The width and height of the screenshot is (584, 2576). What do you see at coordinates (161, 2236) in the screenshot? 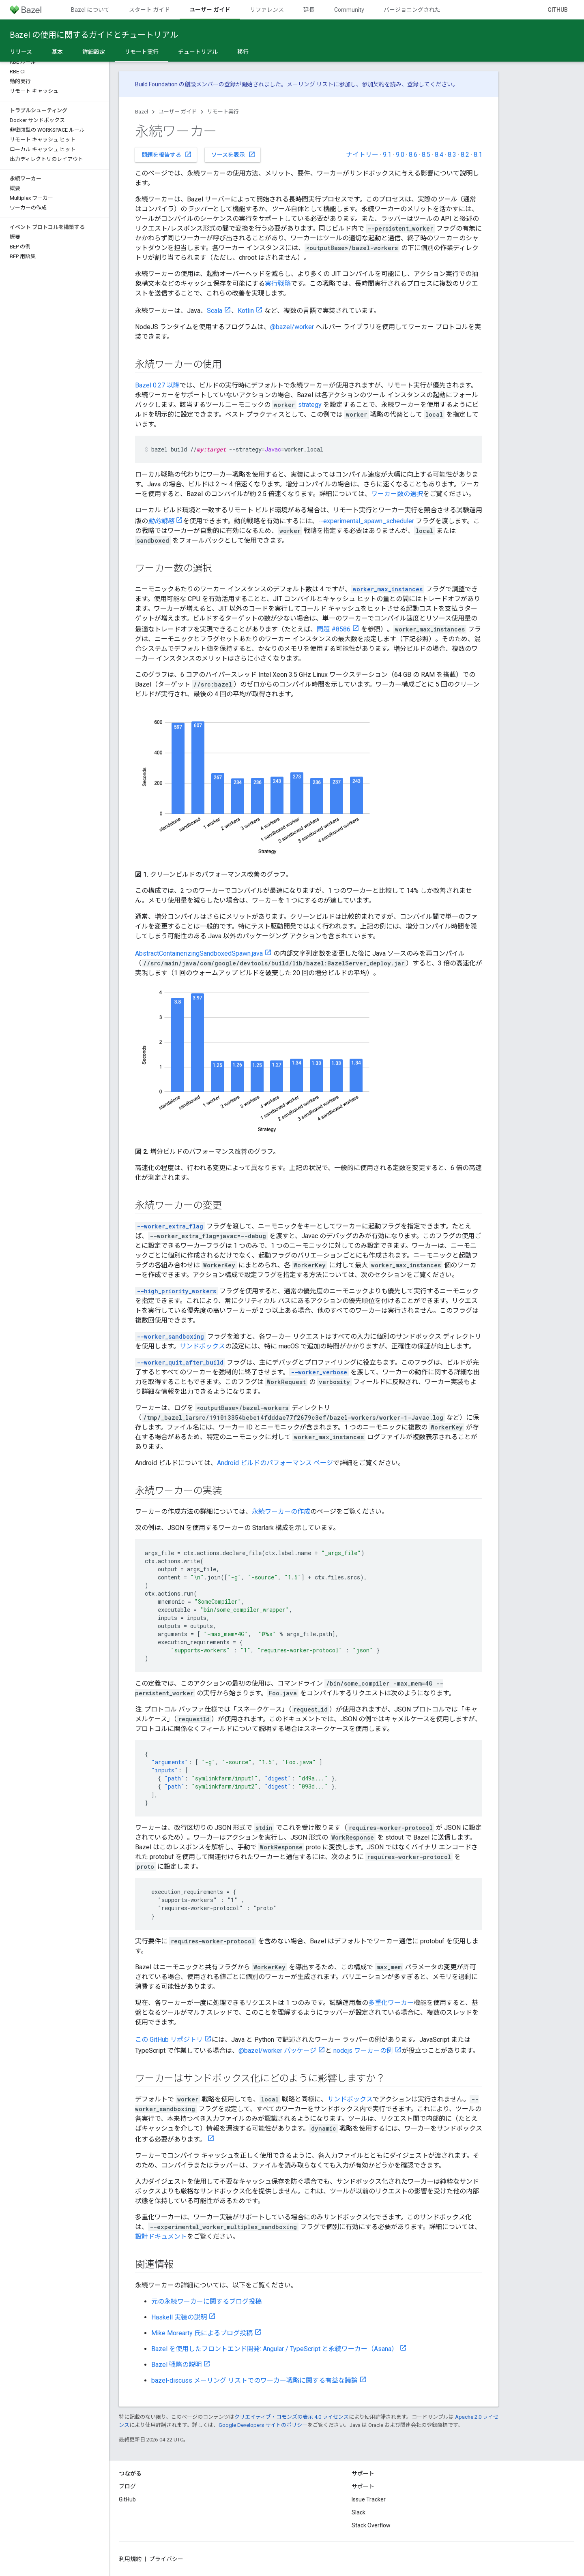
I see `設計ドキュメント` at bounding box center [161, 2236].